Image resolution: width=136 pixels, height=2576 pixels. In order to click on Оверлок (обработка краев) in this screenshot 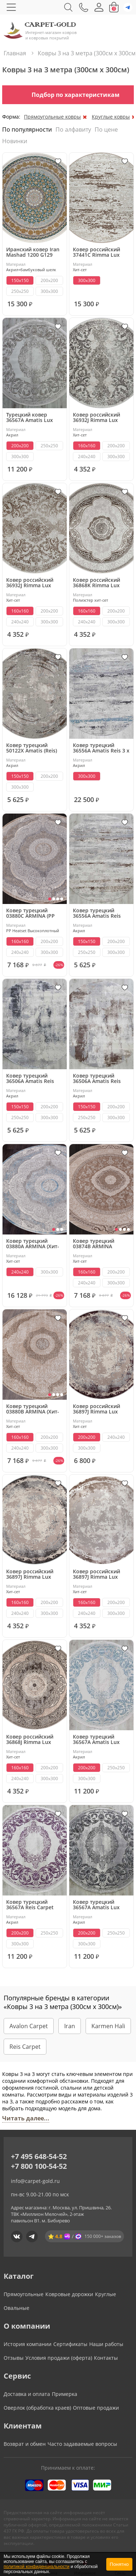, I will do `click(37, 2407)`.